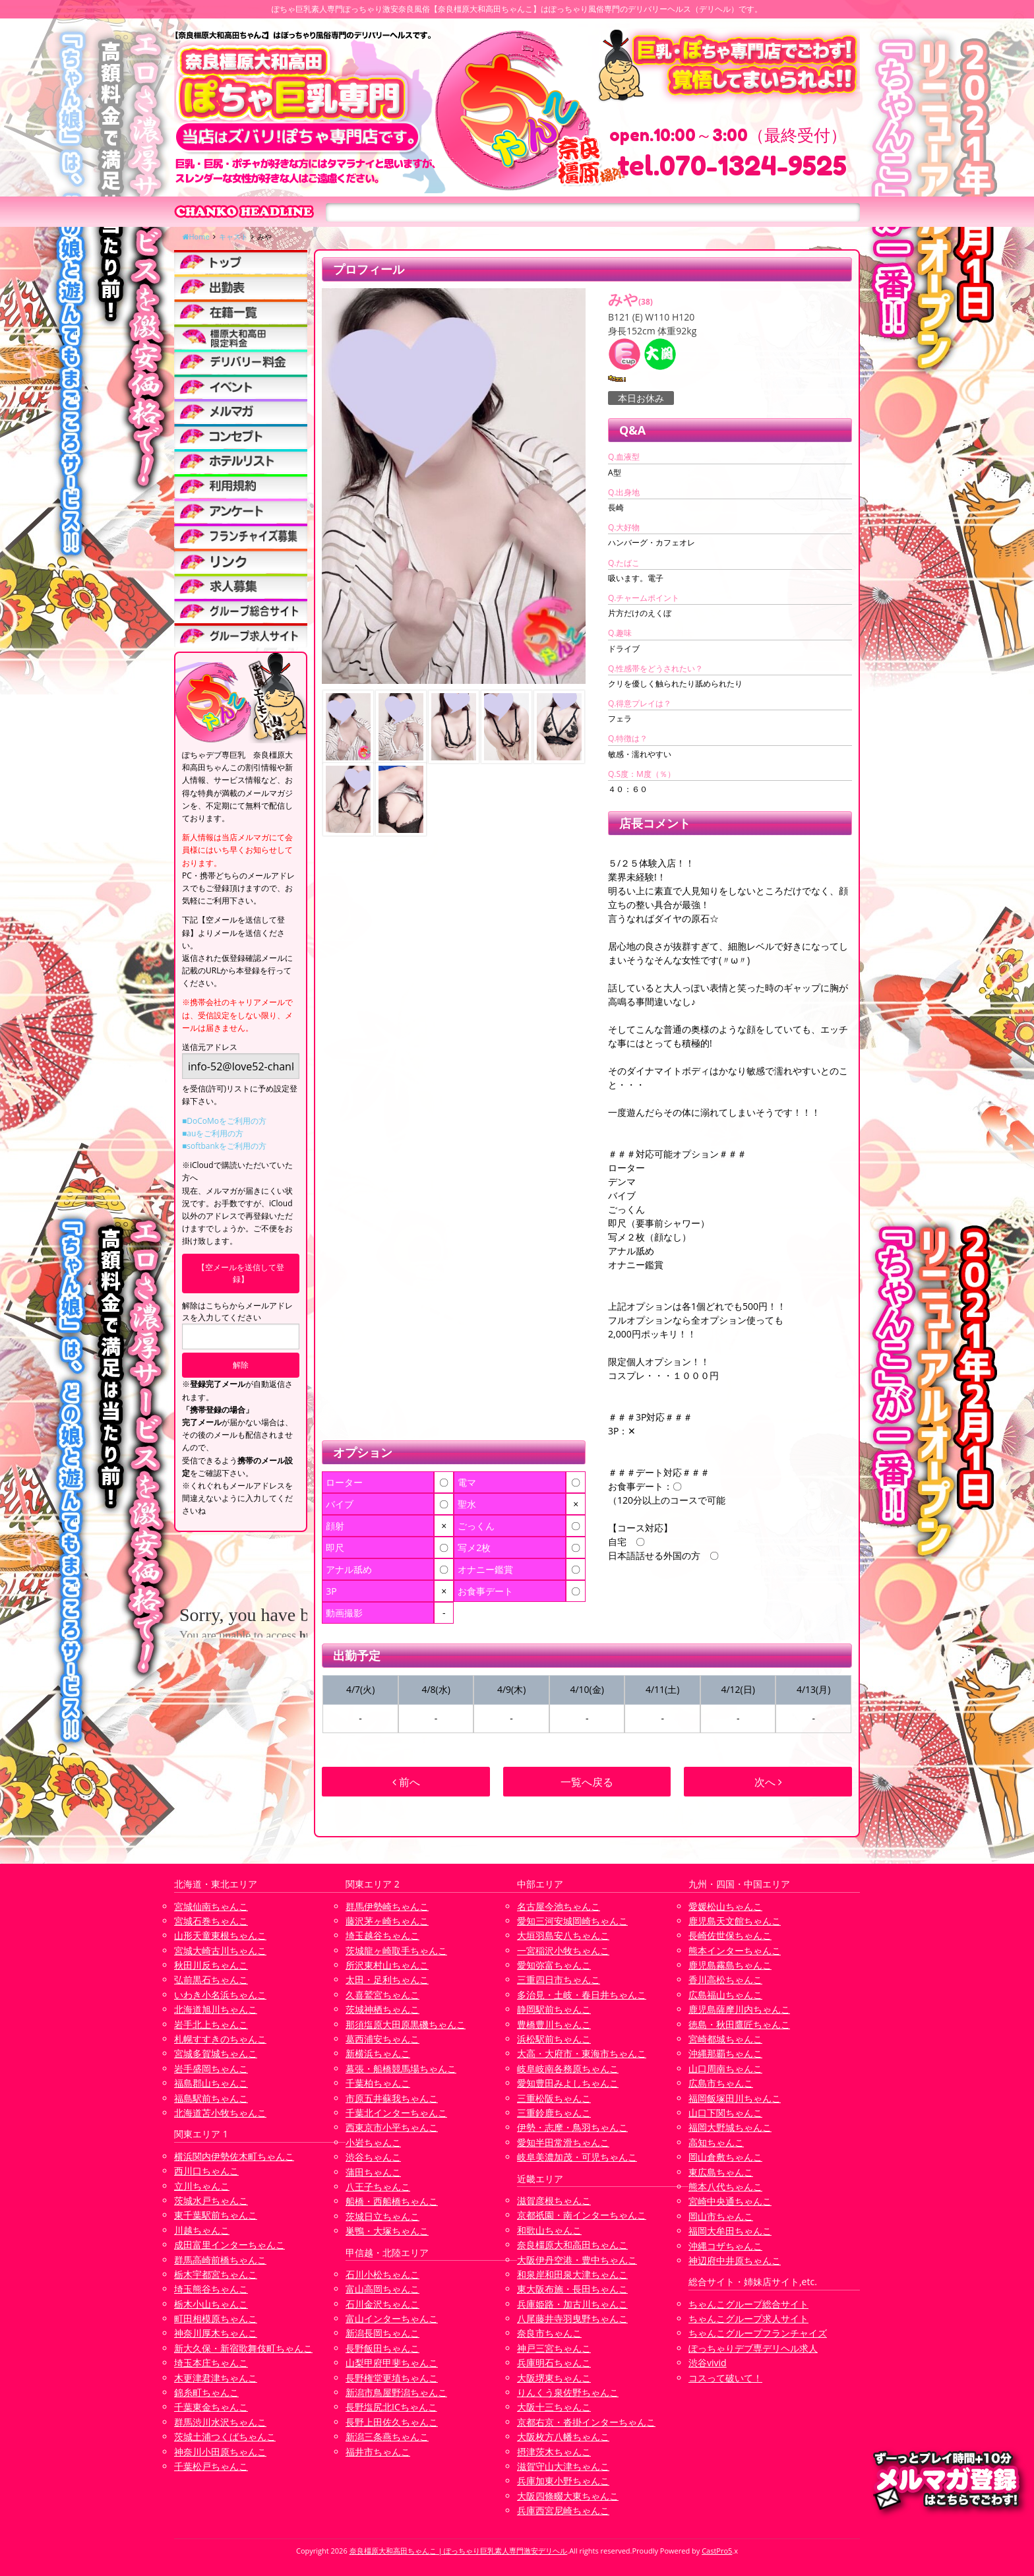 The height and width of the screenshot is (2576, 1034). What do you see at coordinates (748, 2304) in the screenshot?
I see `ちゃんこグループ総合サイト` at bounding box center [748, 2304].